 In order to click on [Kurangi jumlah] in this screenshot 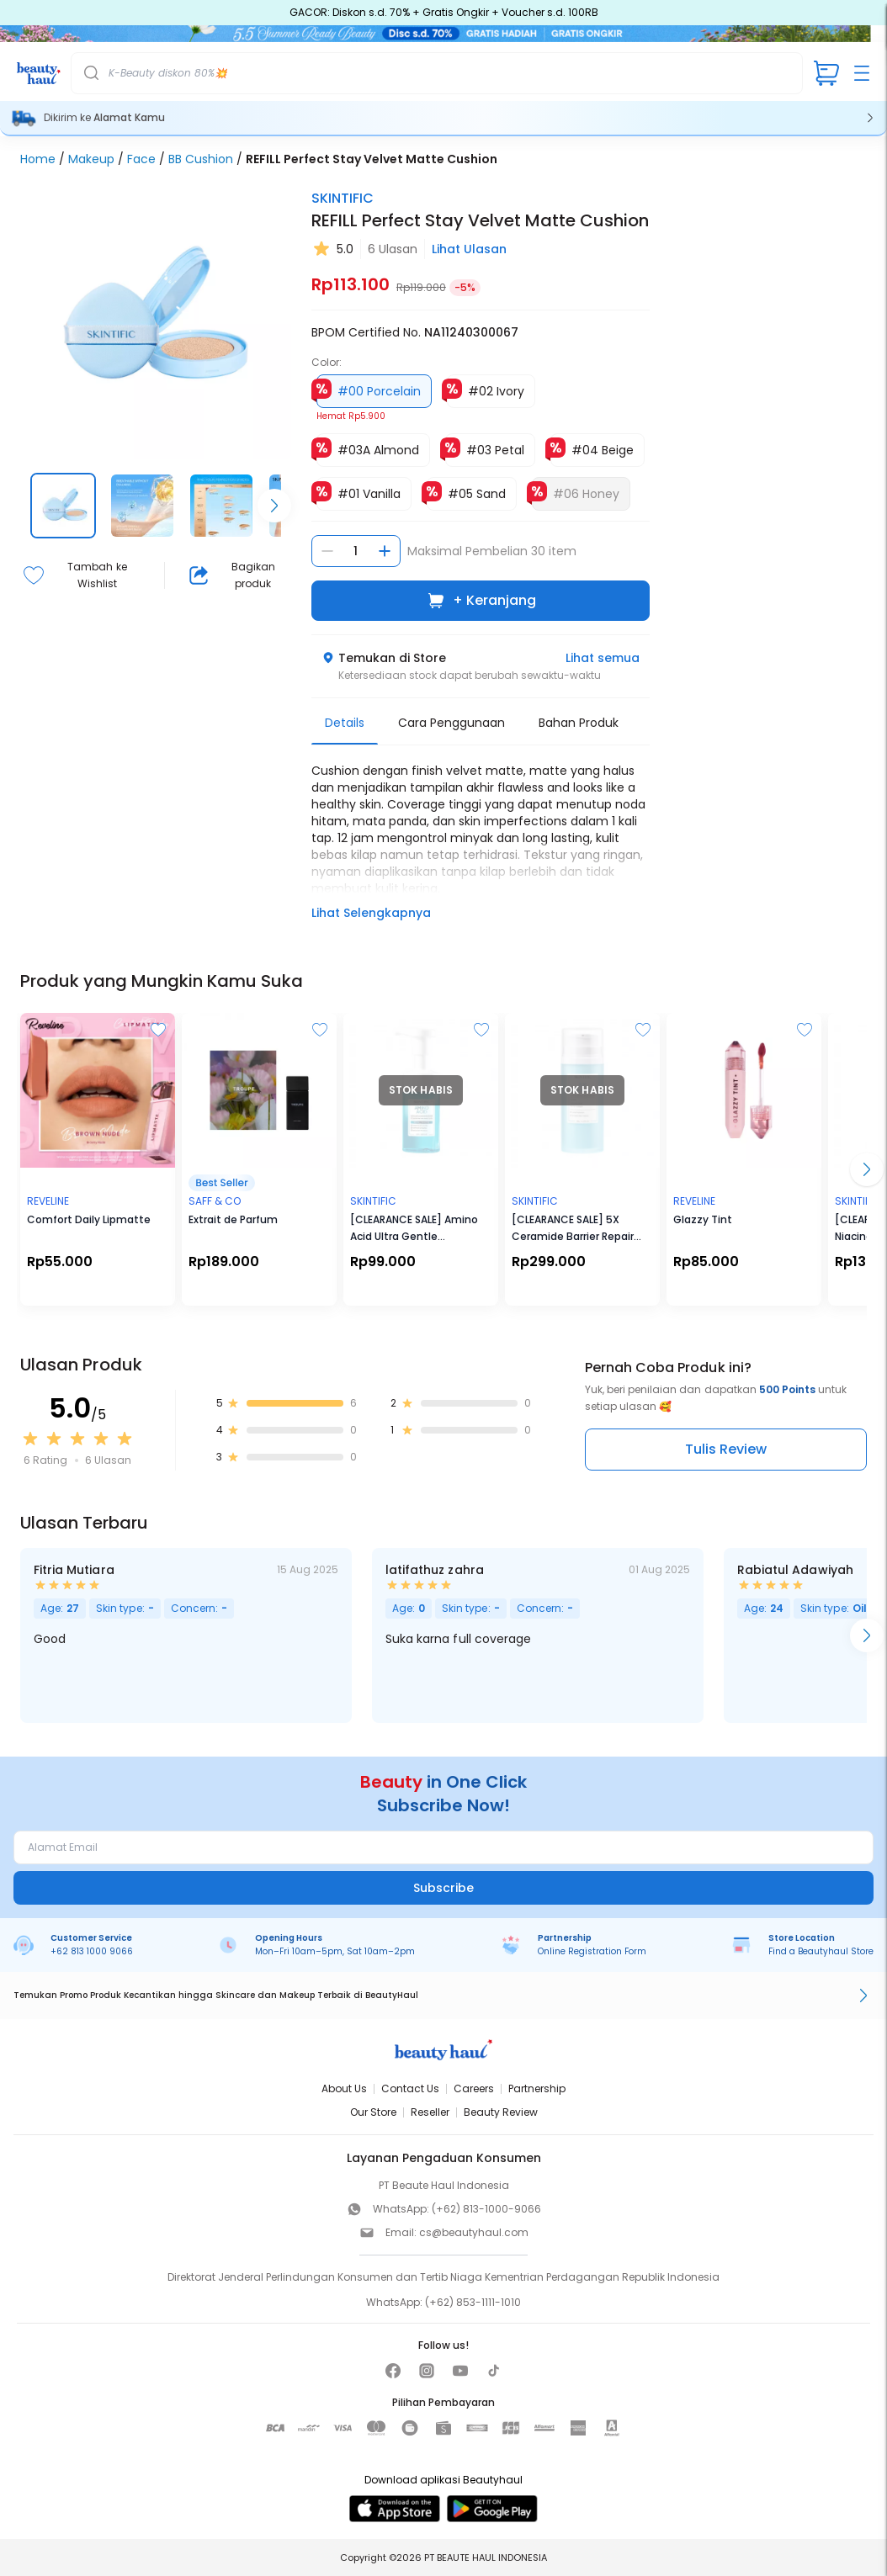, I will do `click(327, 551)`.